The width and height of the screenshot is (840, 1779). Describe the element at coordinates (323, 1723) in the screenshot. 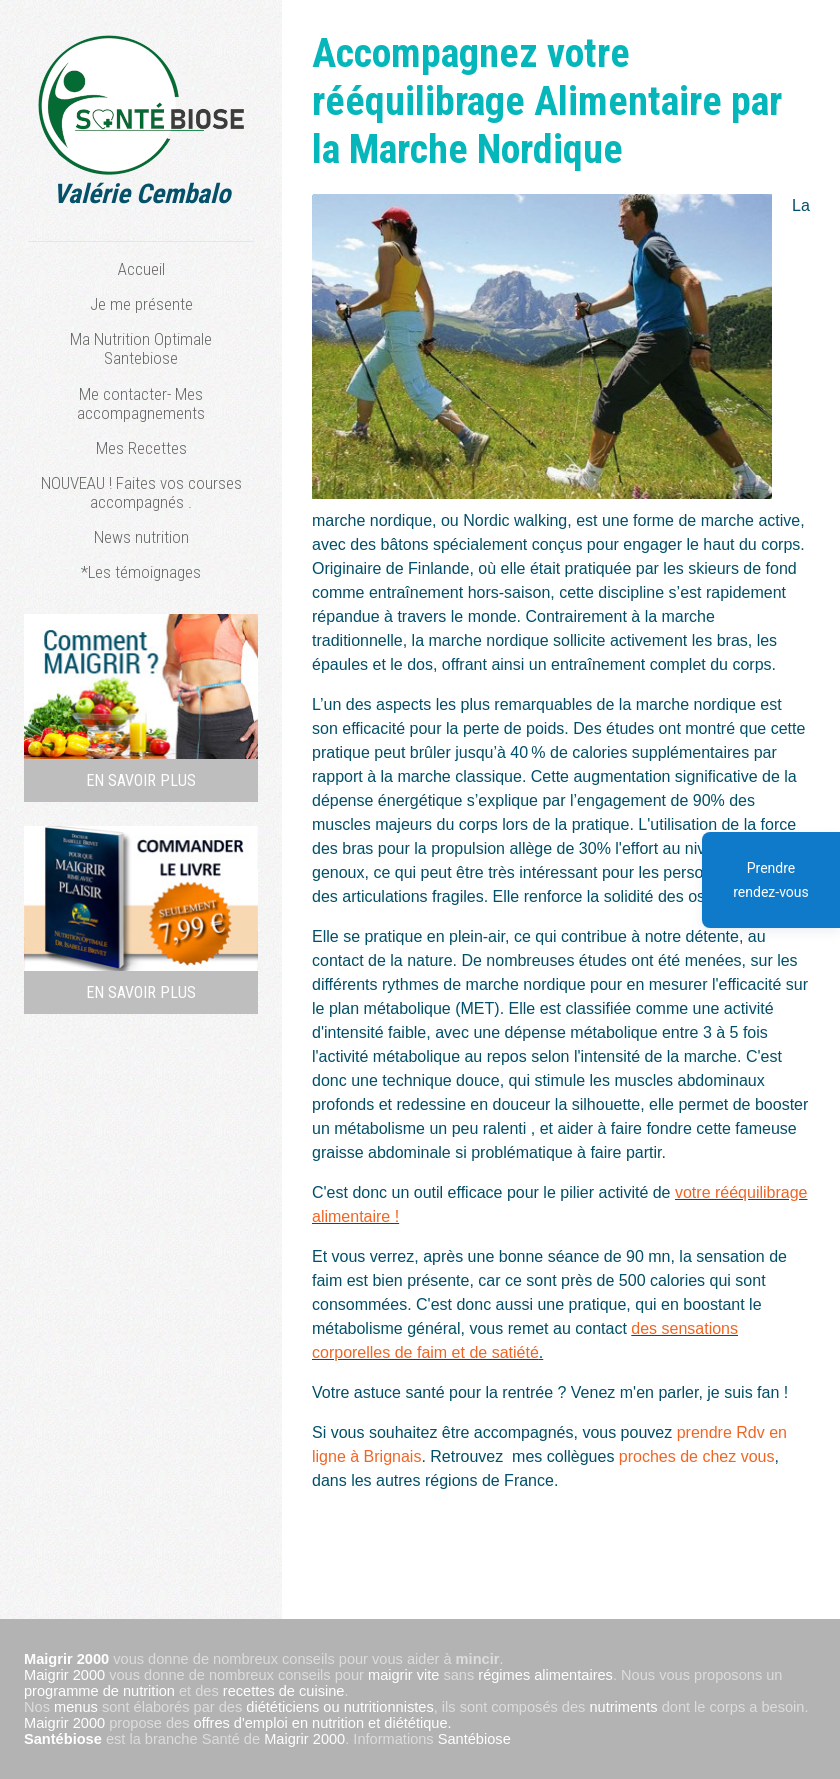

I see `offres d'emploi en nutrition et diététique.` at that location.